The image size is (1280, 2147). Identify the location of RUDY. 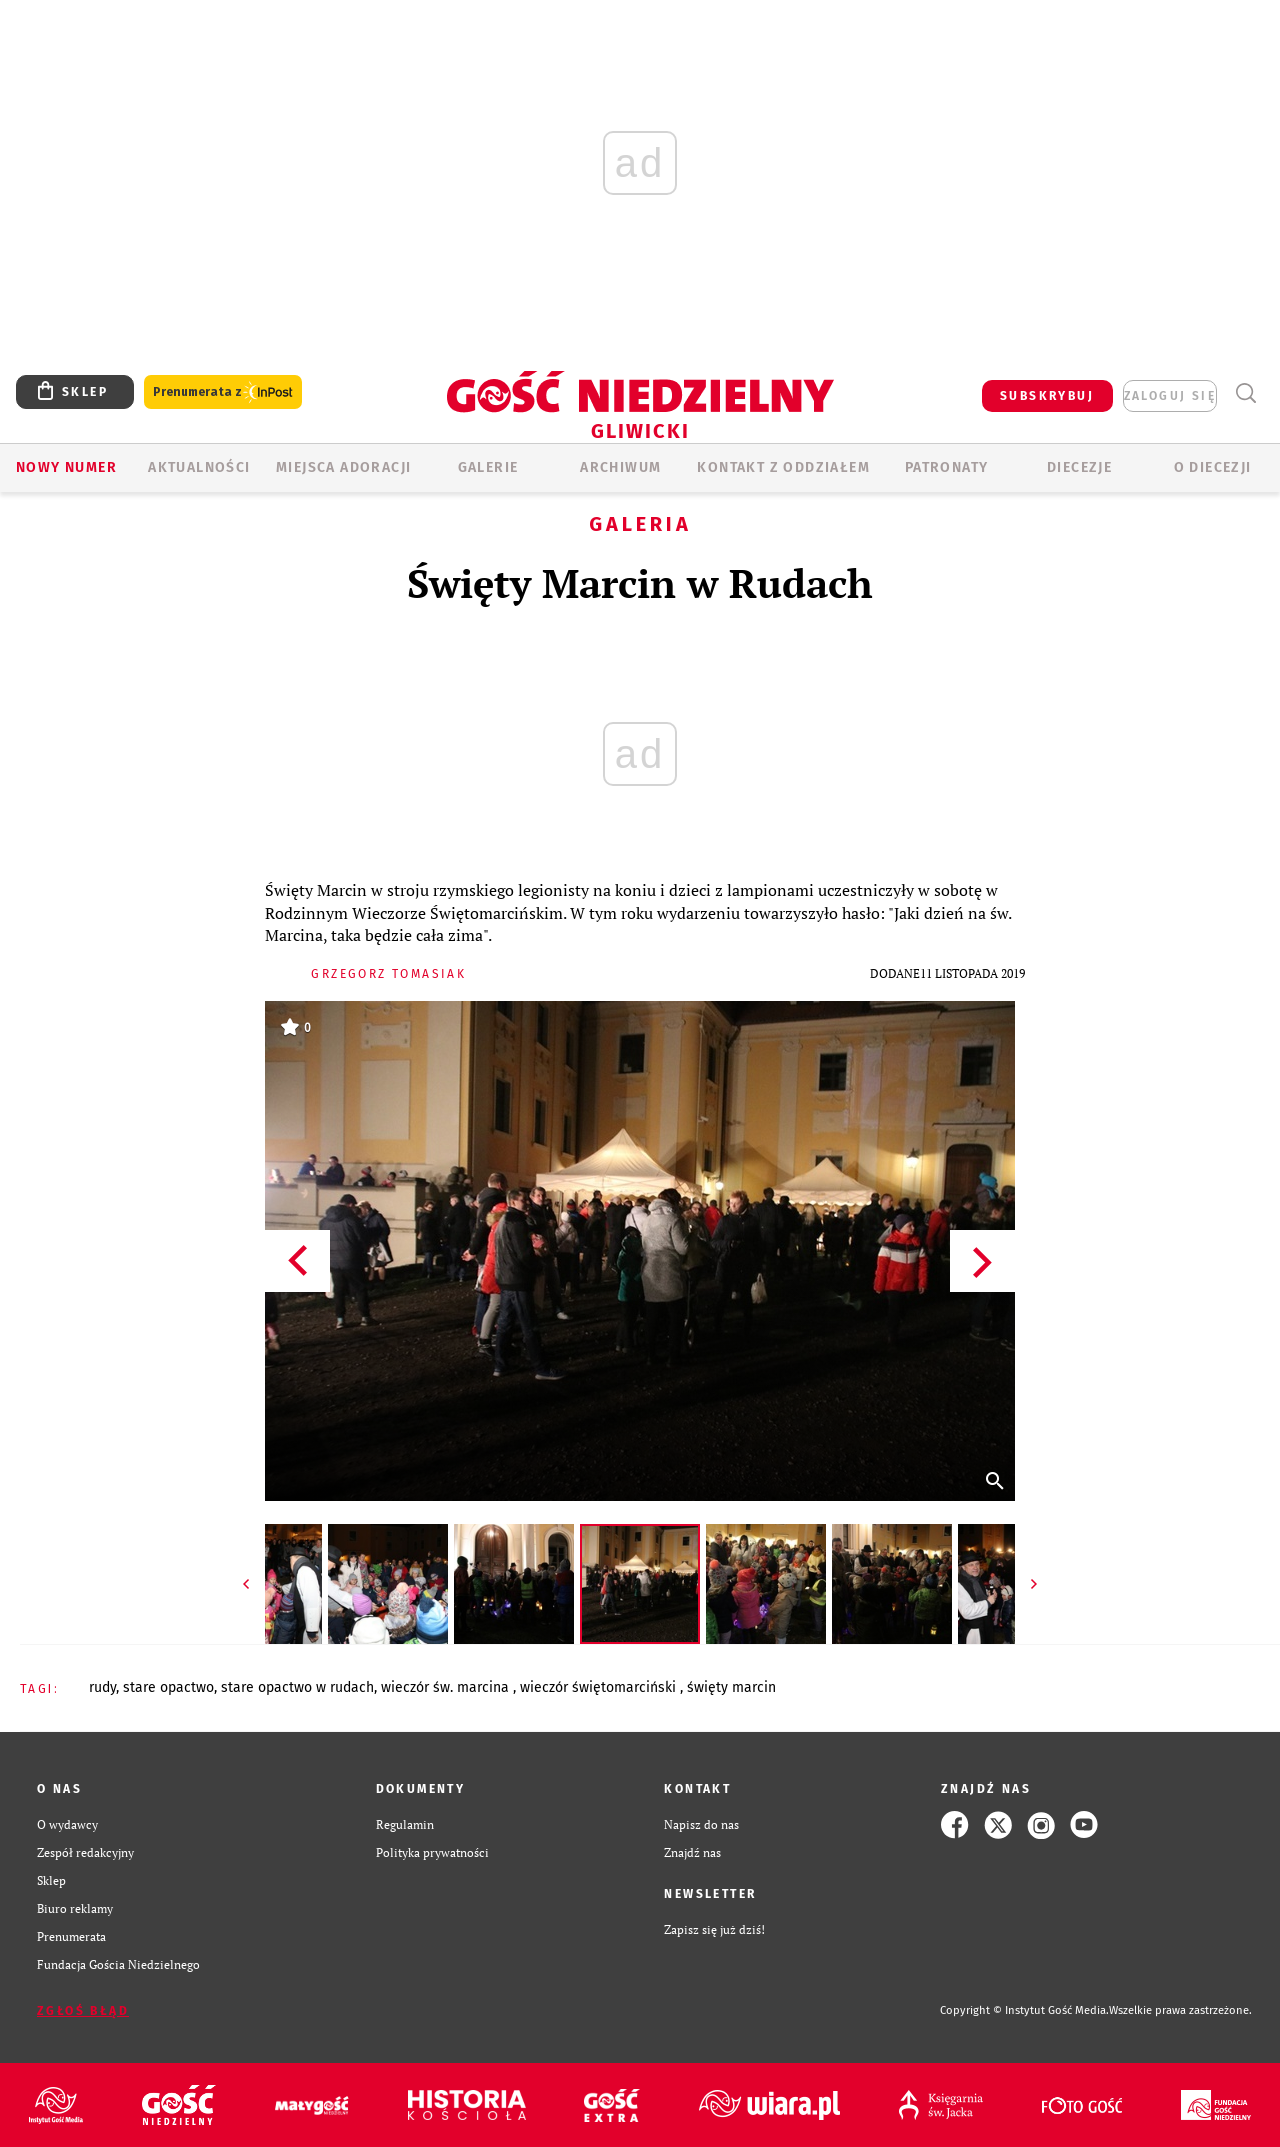
(102, 1687).